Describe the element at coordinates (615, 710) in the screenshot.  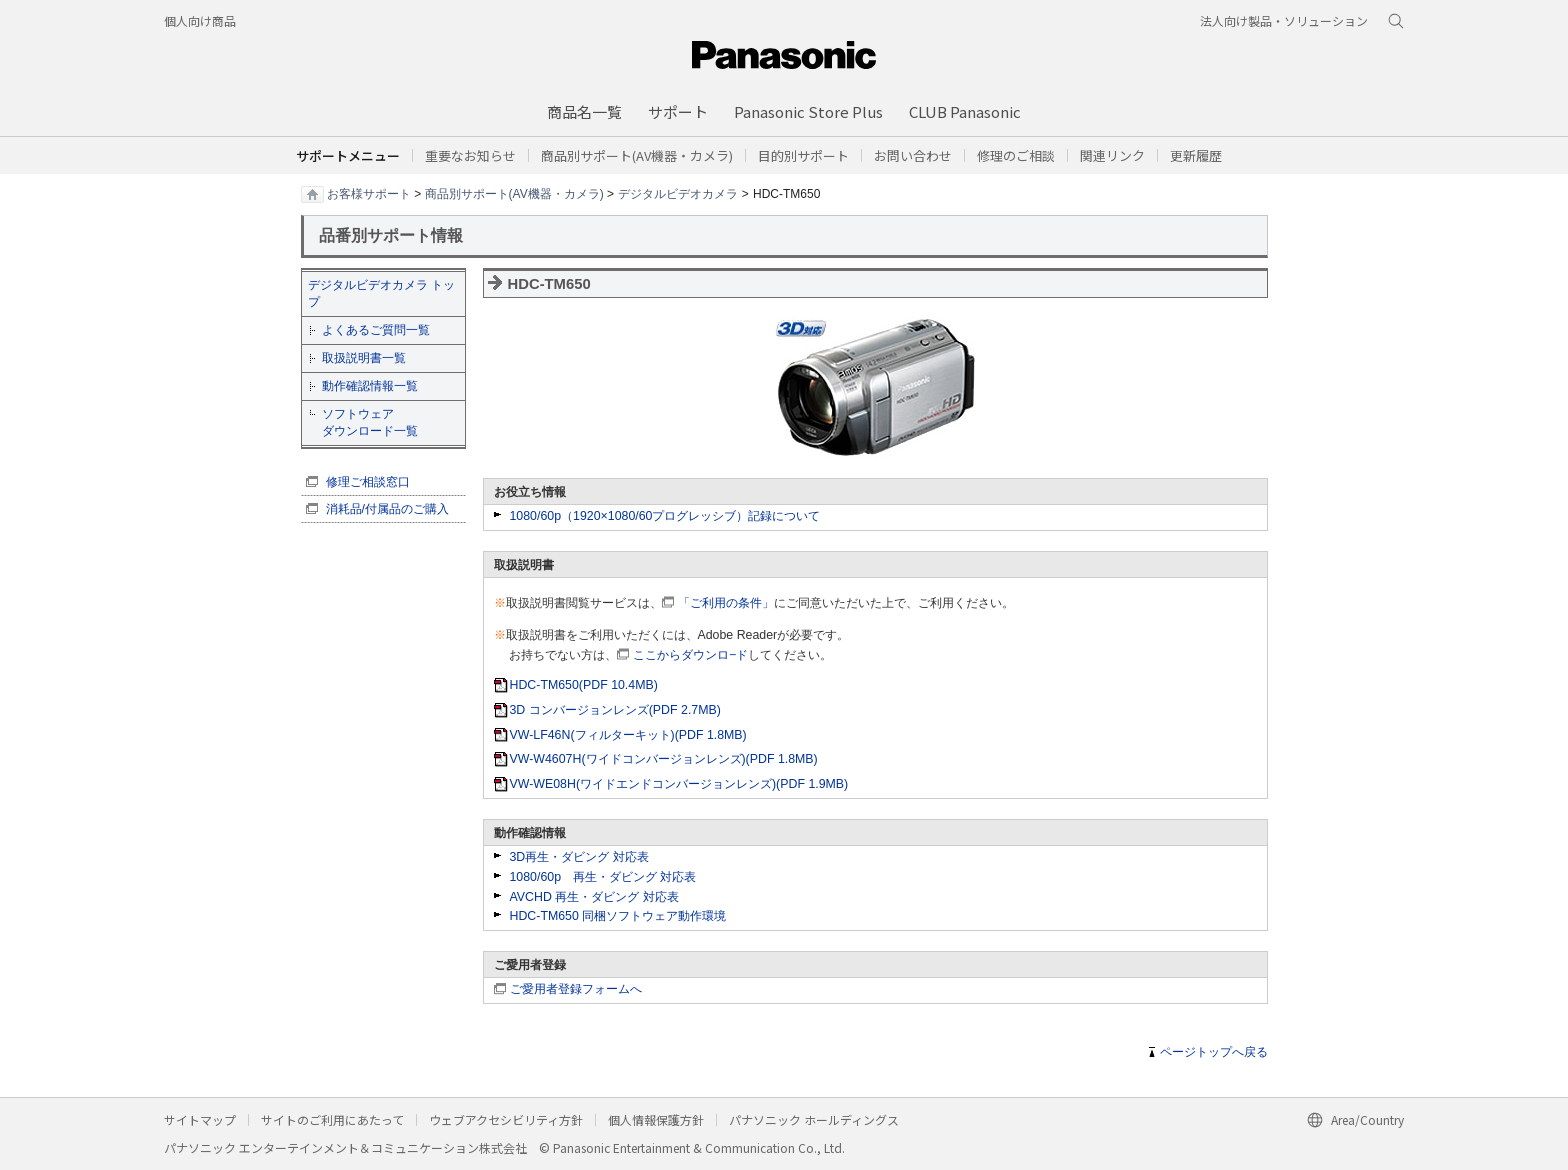
I see `3D コンバージョンレンズ(PDF 2.7MB)` at that location.